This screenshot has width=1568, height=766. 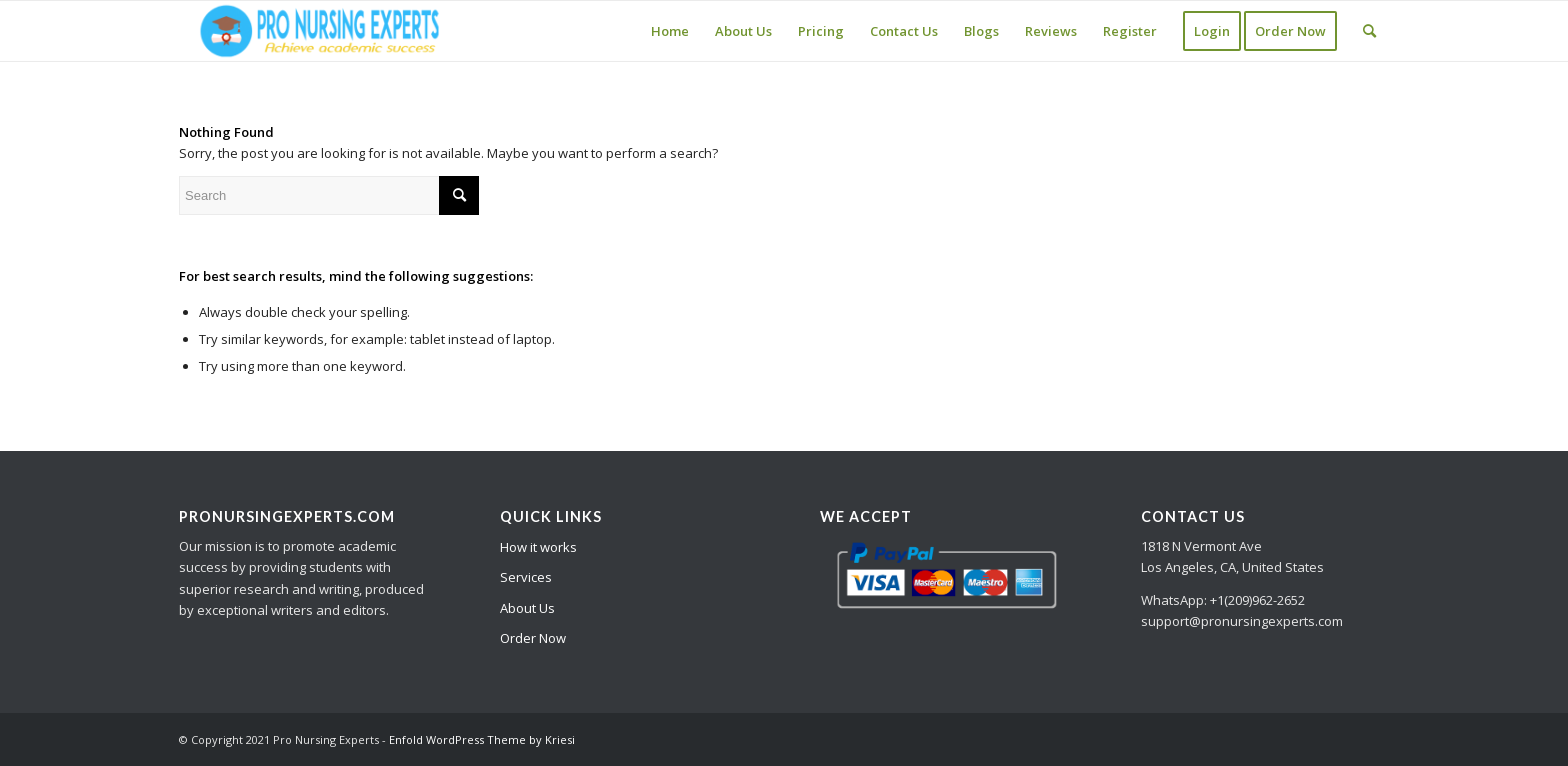 I want to click on How it works, so click(x=538, y=547).